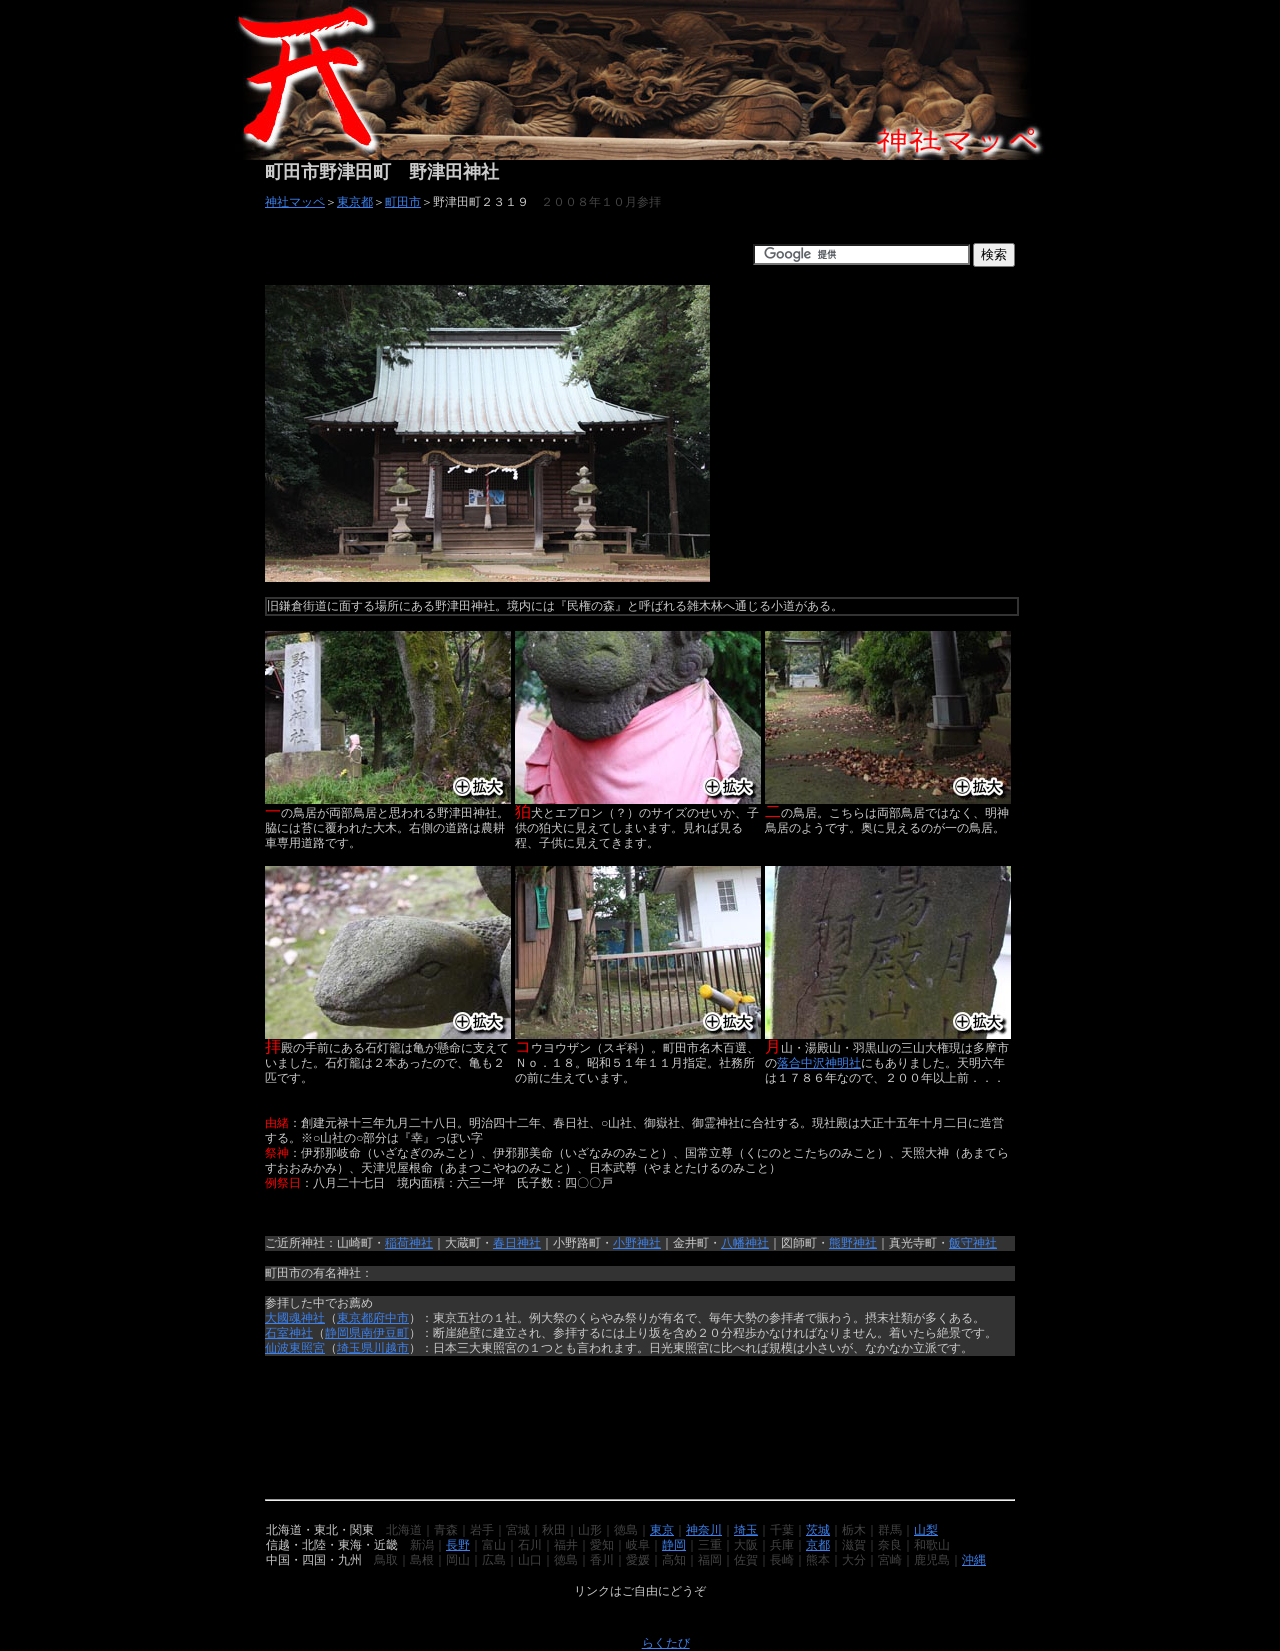 Image resolution: width=1280 pixels, height=1651 pixels. What do you see at coordinates (819, 1063) in the screenshot?
I see `落合中沢神明社` at bounding box center [819, 1063].